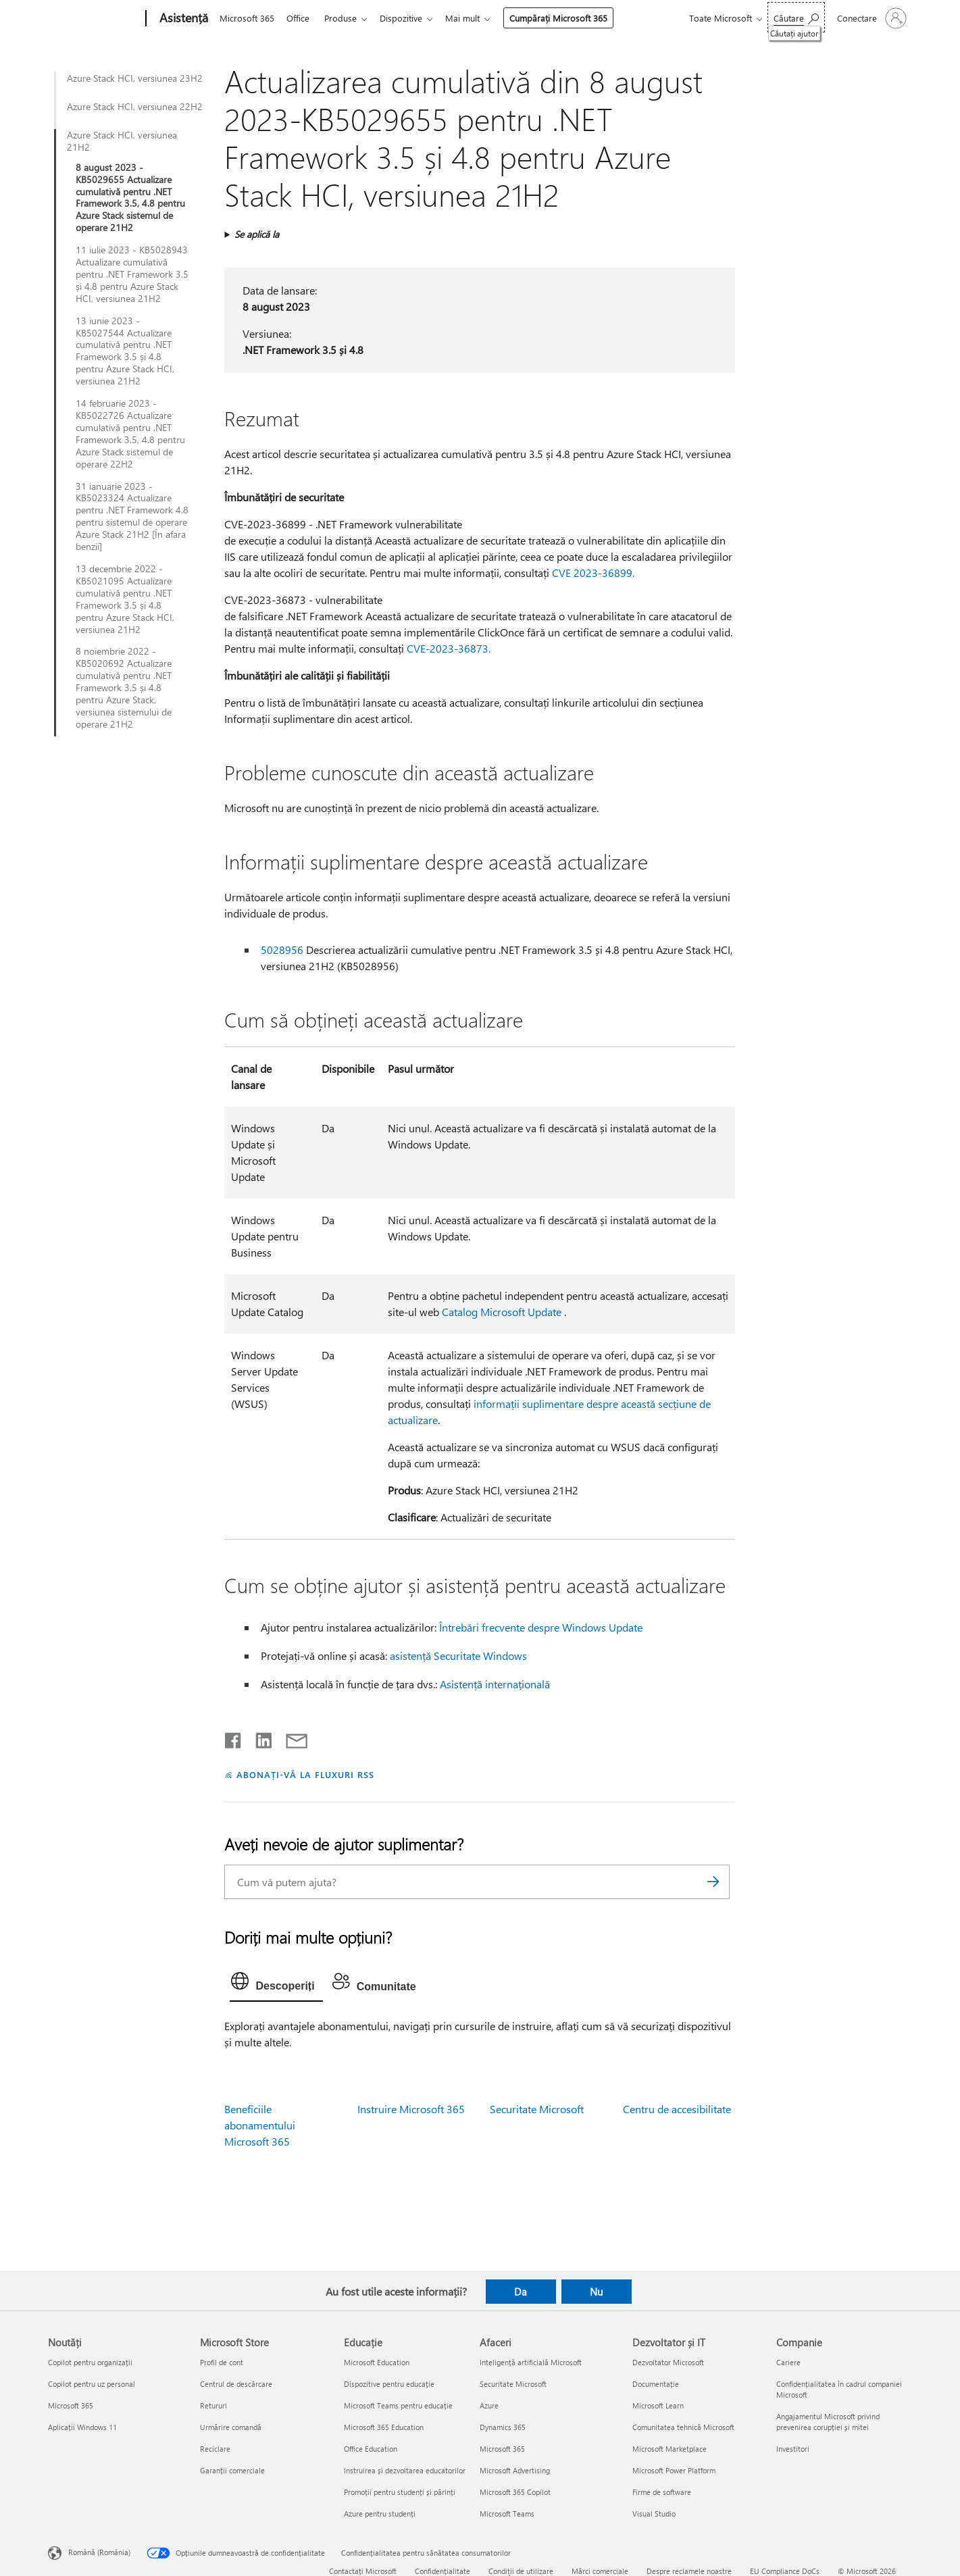 Image resolution: width=960 pixels, height=2576 pixels. I want to click on Catalog Microsoft Update, so click(501, 1312).